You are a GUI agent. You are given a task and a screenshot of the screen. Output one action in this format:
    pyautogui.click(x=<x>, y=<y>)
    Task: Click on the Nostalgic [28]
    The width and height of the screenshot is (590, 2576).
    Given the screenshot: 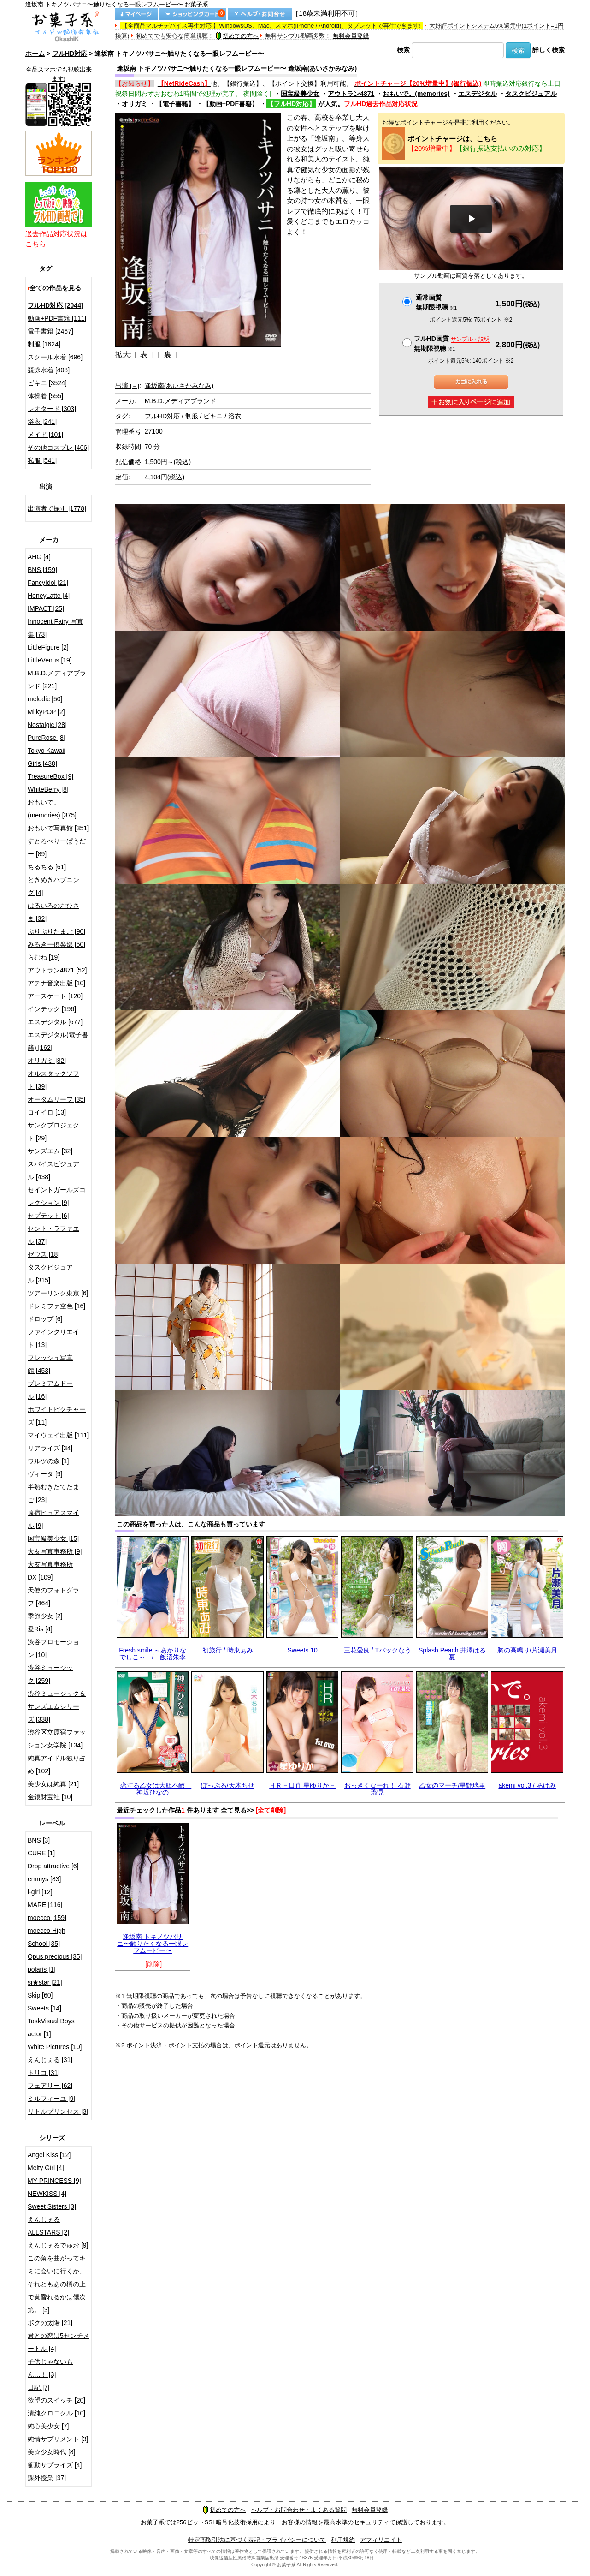 What is the action you would take?
    pyautogui.click(x=47, y=724)
    